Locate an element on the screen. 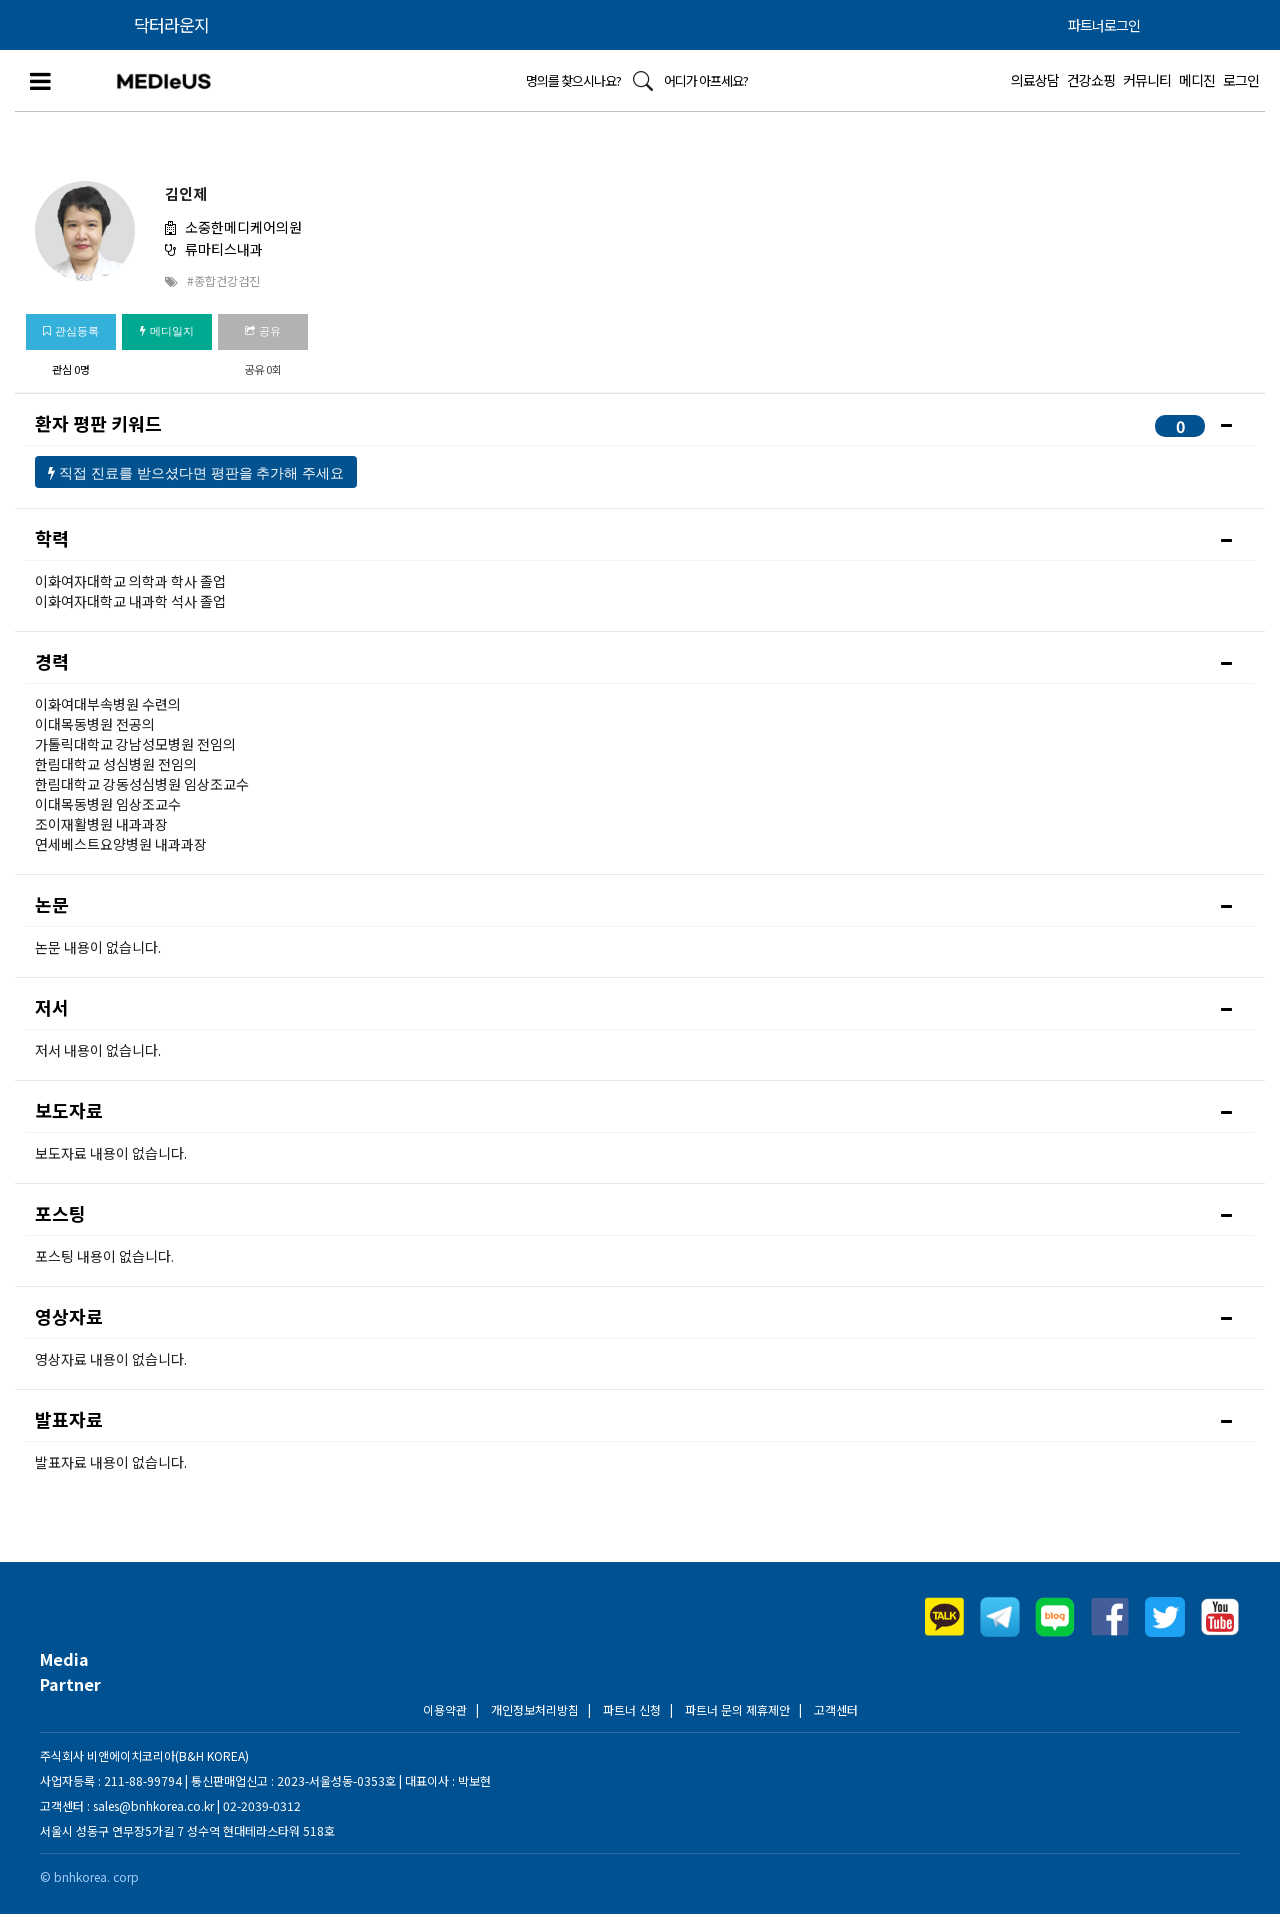 The height and width of the screenshot is (1914, 1280). 관심 0명 is located at coordinates (71, 369).